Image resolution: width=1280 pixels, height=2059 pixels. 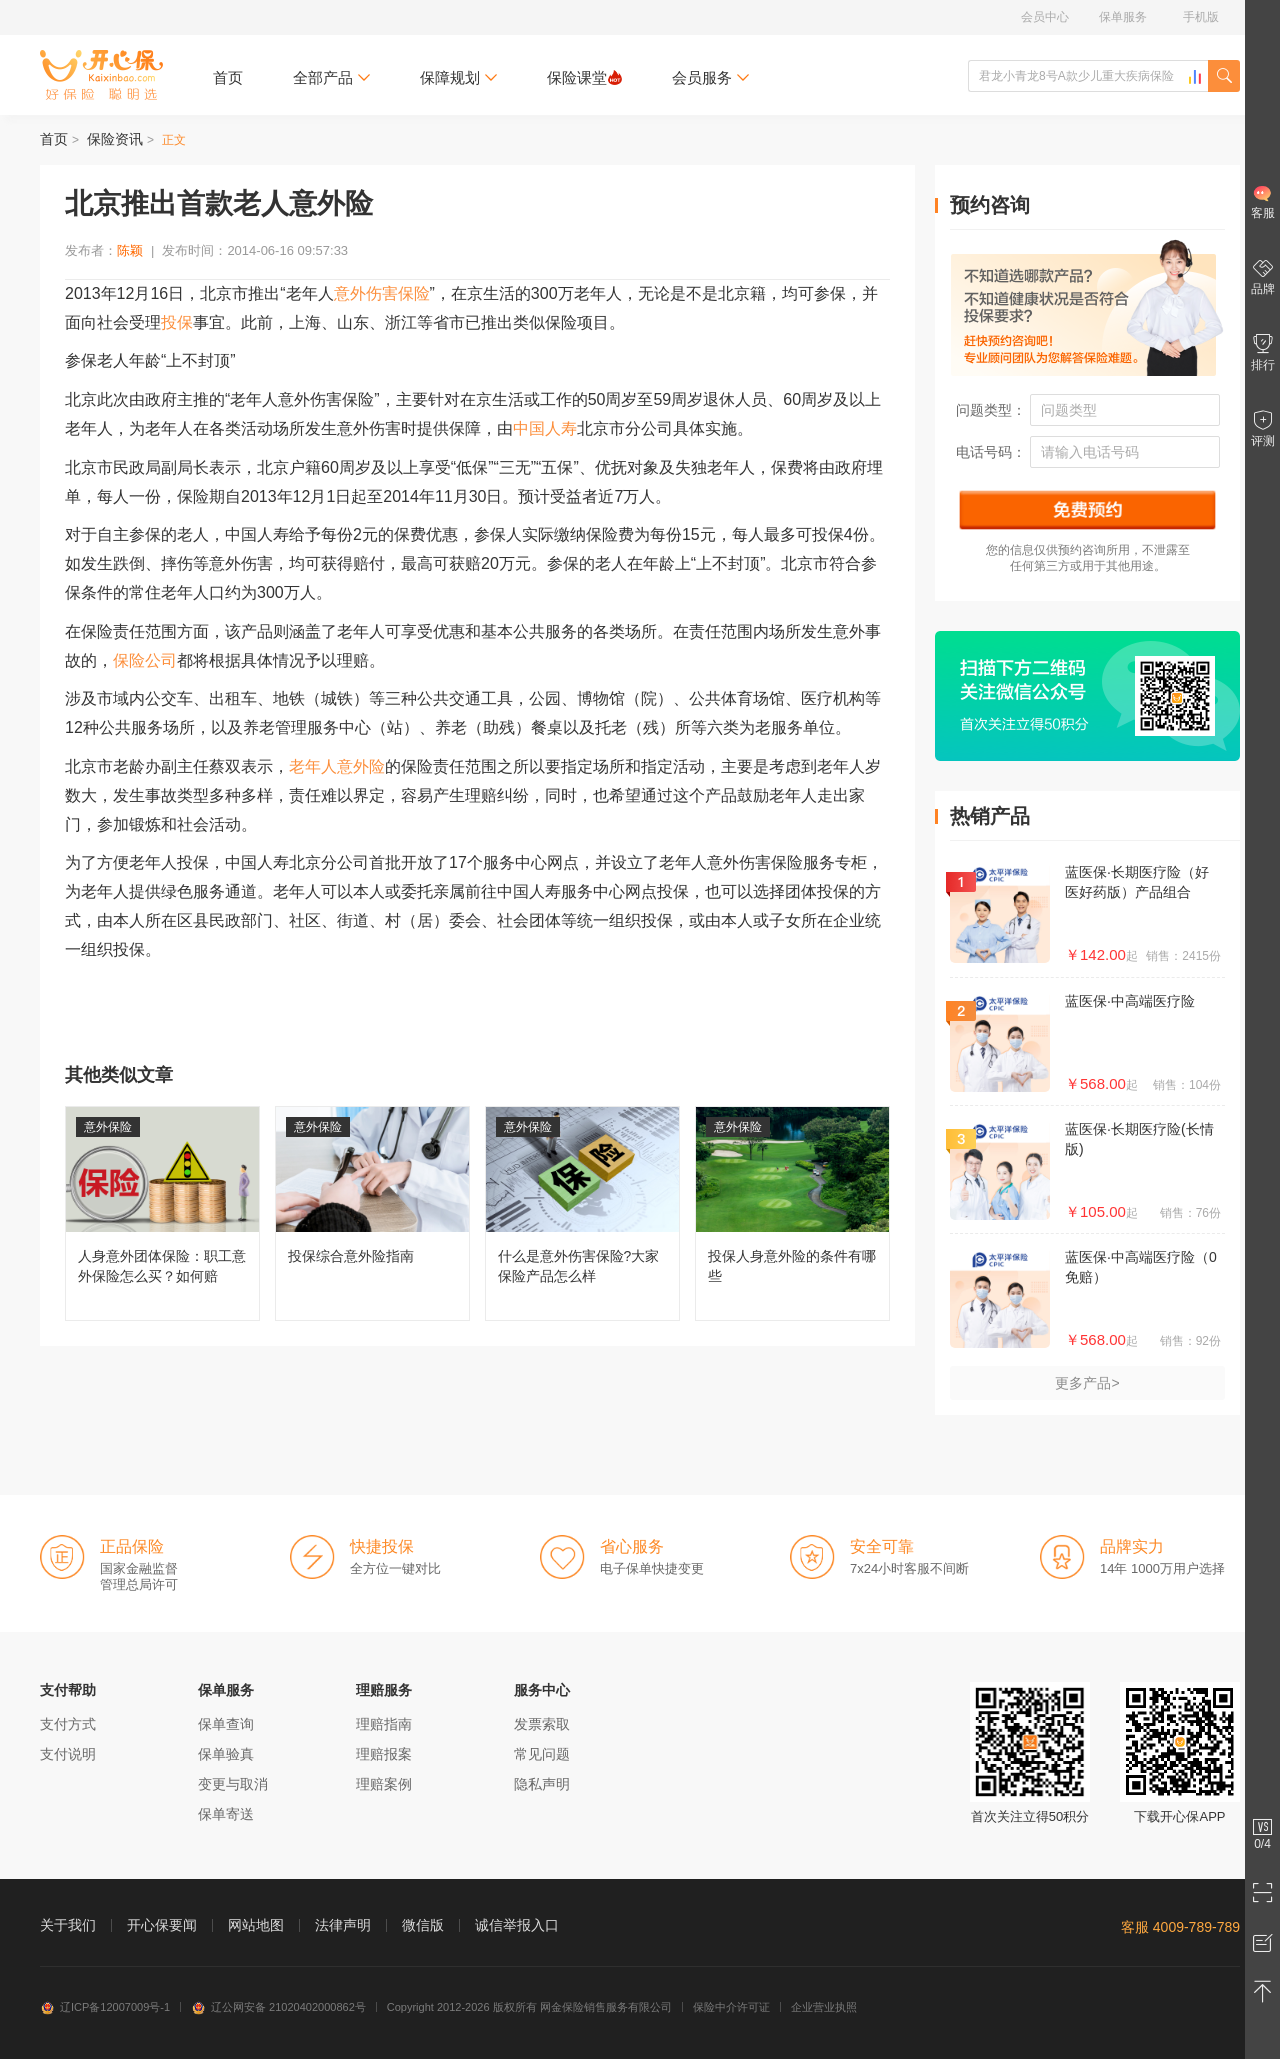 What do you see at coordinates (545, 428) in the screenshot?
I see `中国人寿` at bounding box center [545, 428].